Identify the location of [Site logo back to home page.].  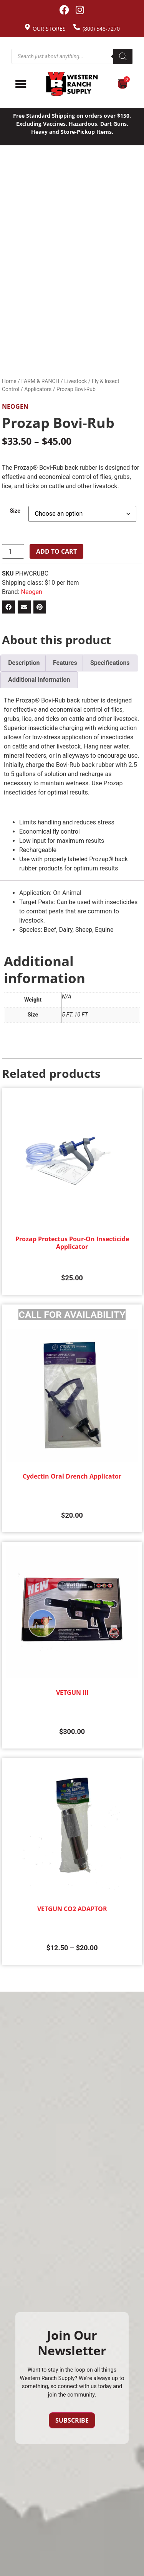
(72, 84).